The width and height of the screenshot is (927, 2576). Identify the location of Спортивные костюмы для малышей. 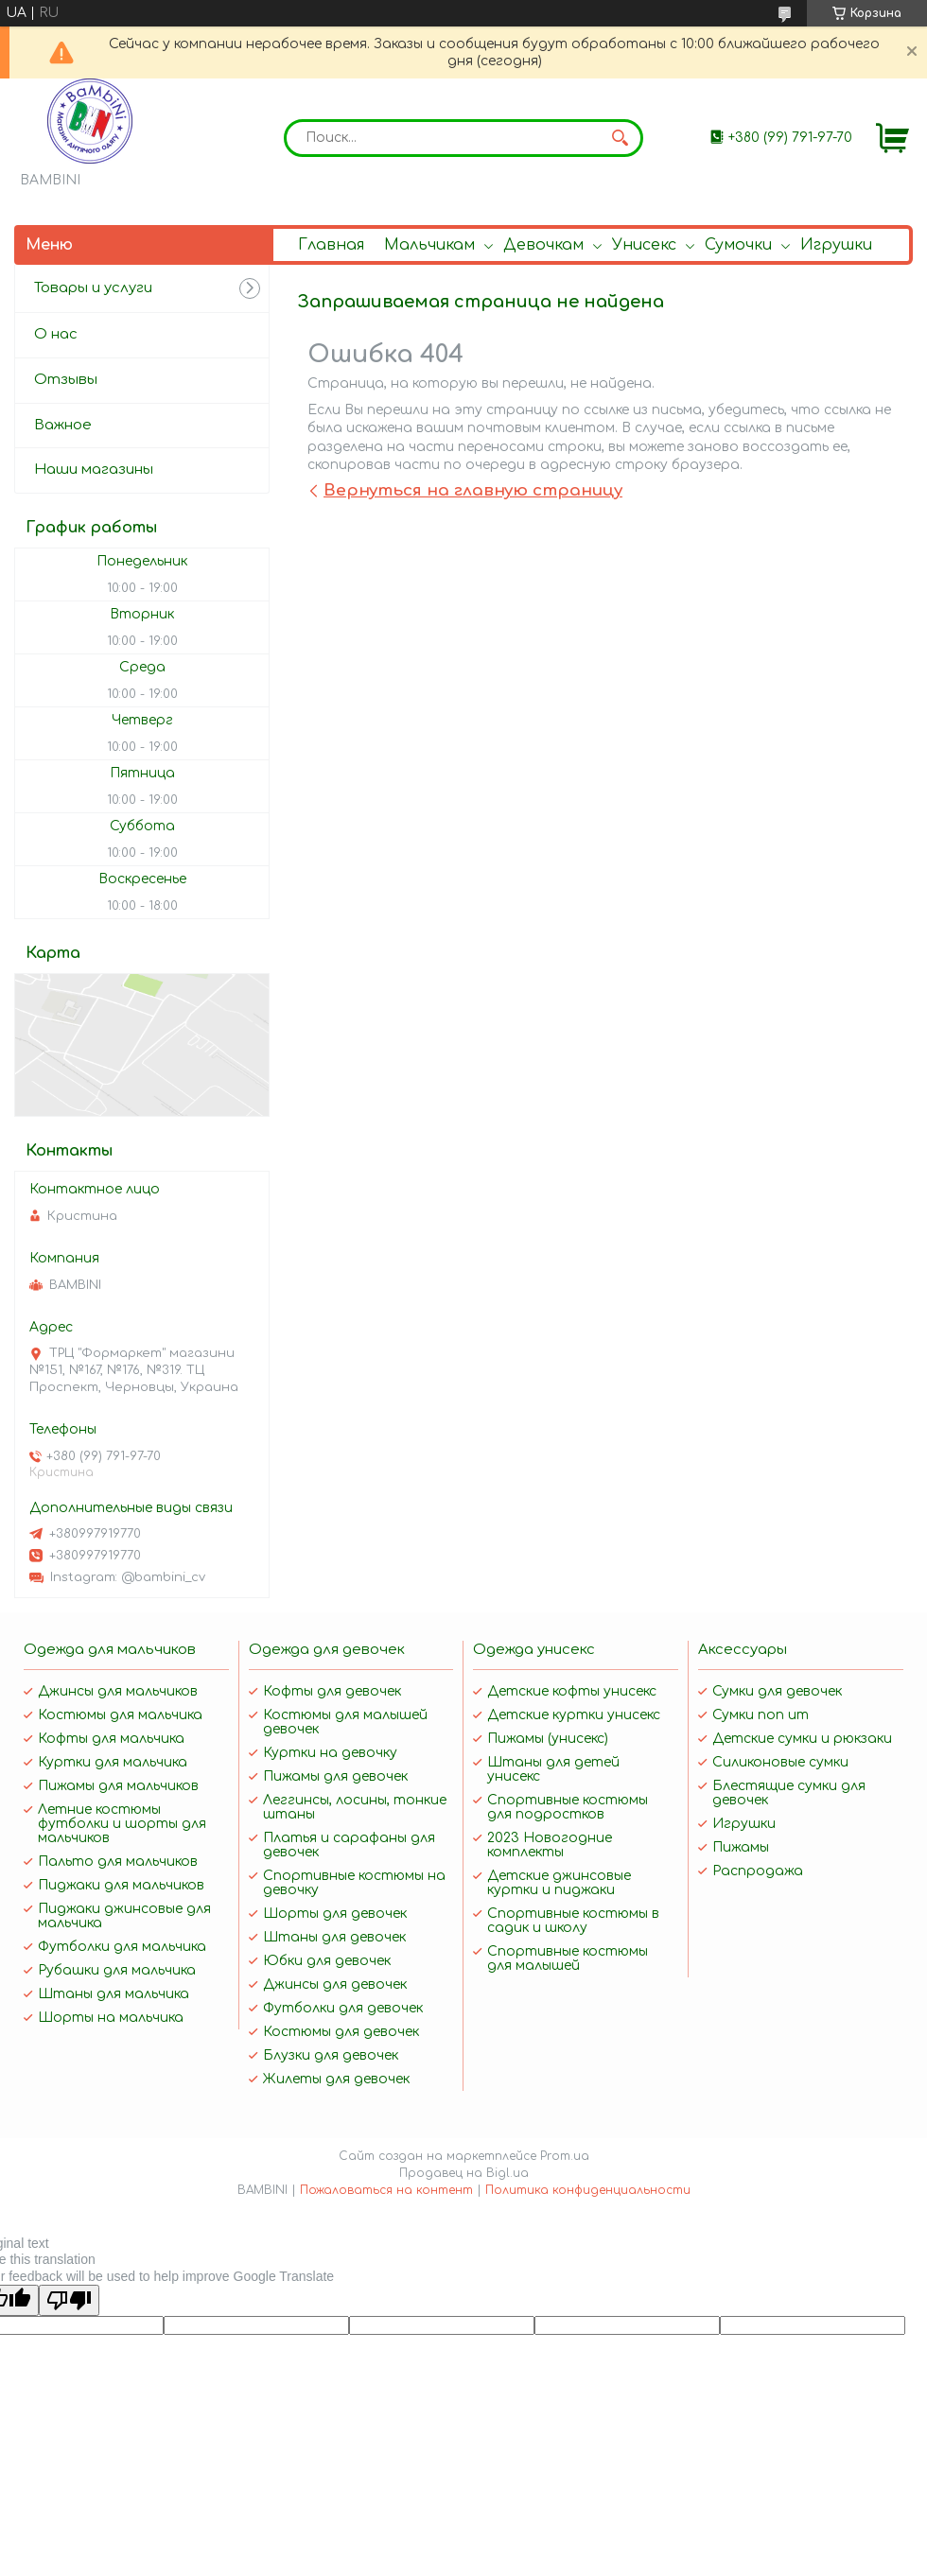
(567, 1958).